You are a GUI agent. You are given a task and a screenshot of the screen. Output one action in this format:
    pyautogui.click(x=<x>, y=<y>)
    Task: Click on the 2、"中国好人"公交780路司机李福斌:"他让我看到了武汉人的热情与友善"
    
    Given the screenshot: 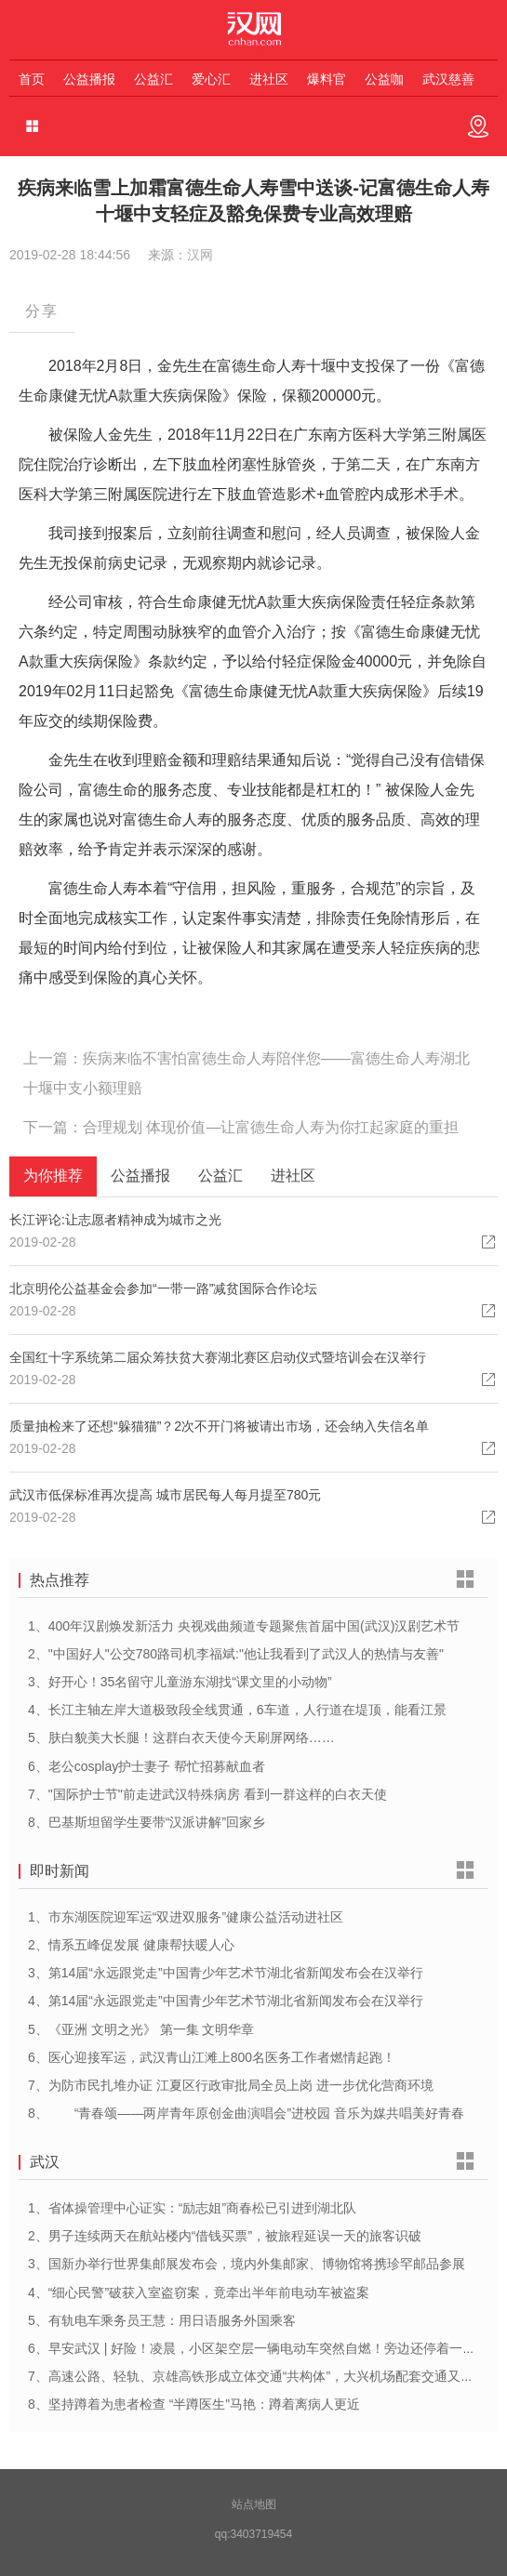 What is the action you would take?
    pyautogui.click(x=236, y=1653)
    